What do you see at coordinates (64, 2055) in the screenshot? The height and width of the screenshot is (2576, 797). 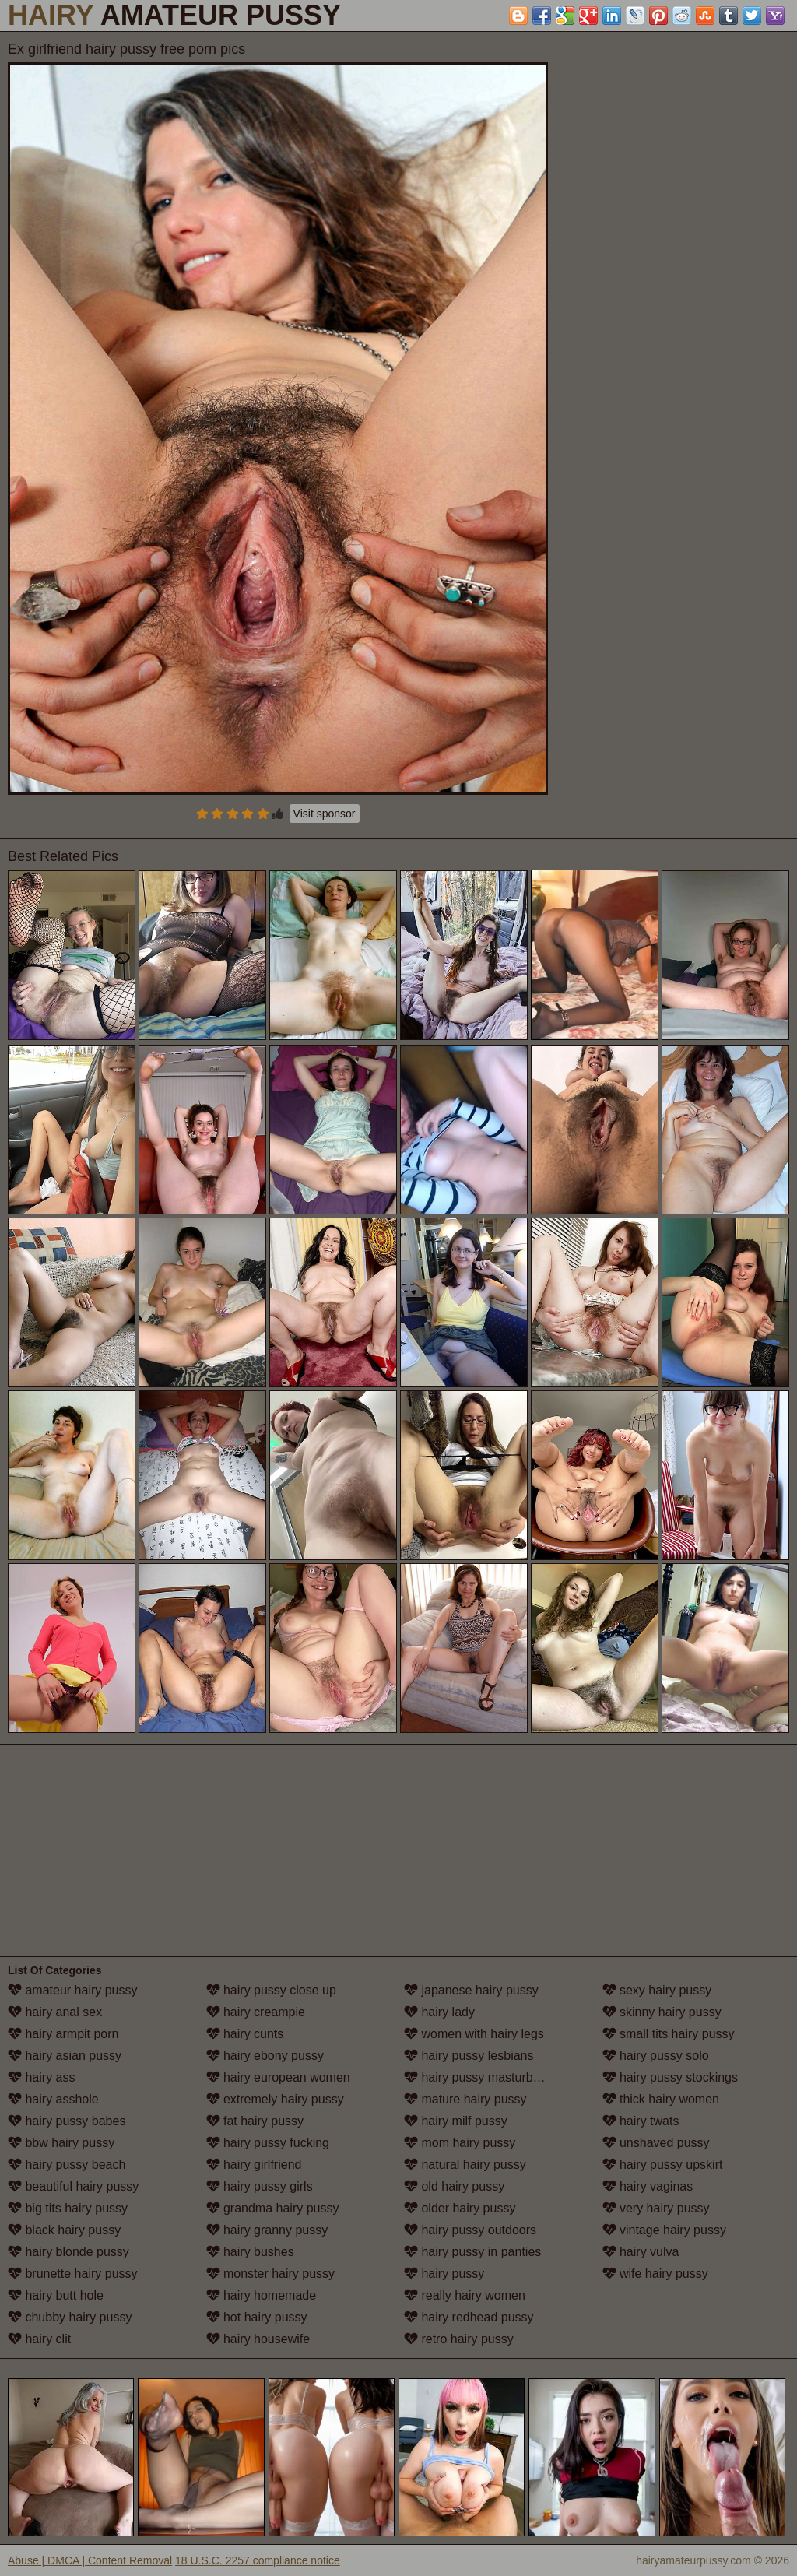 I see `hairy asian pussy` at bounding box center [64, 2055].